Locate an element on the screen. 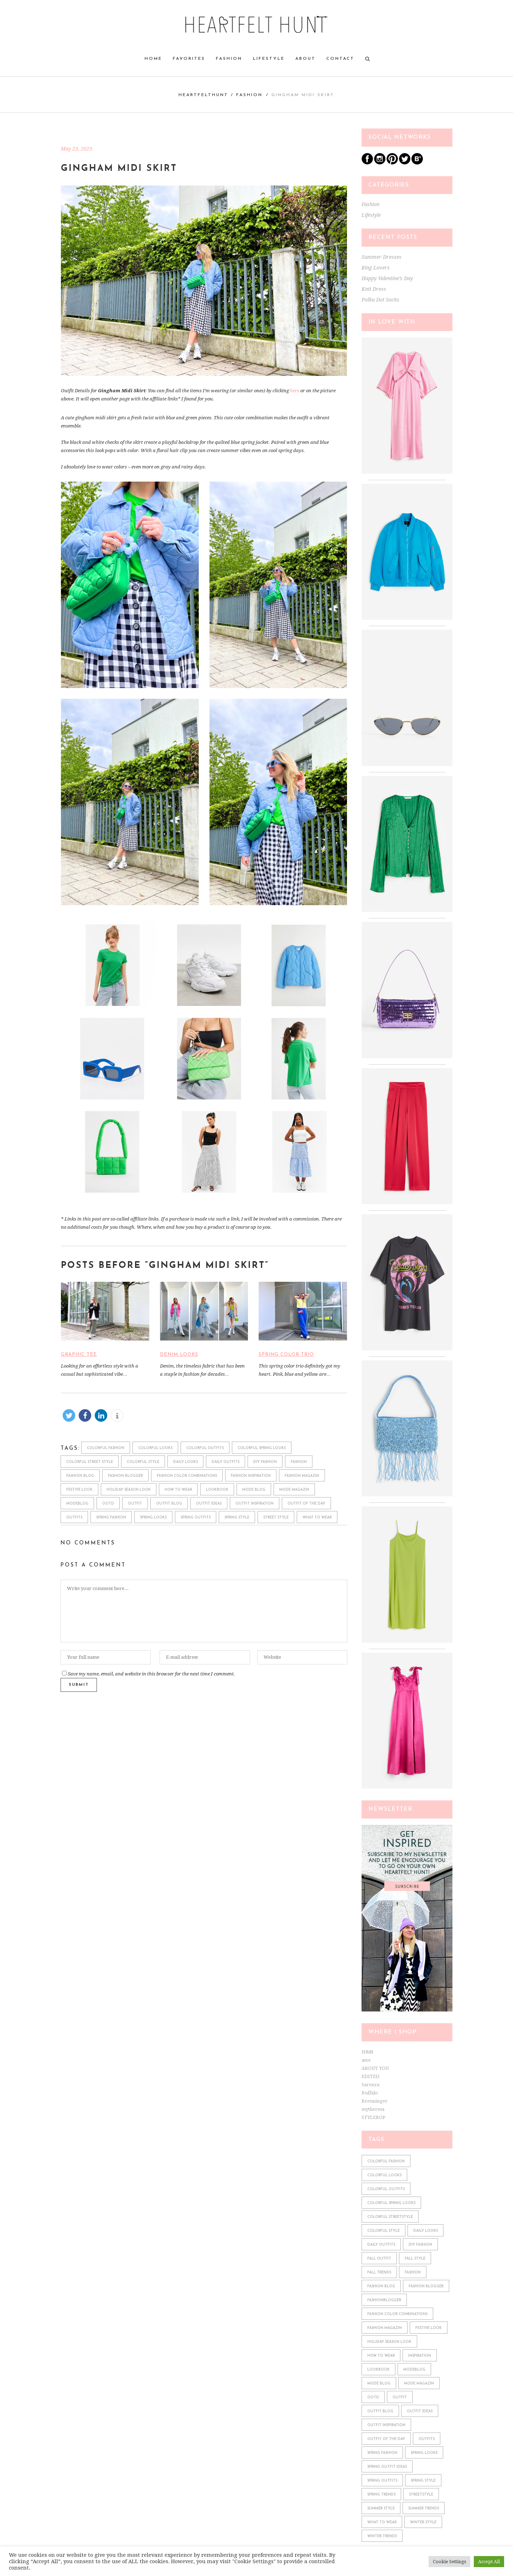 This screenshot has height=2576, width=513. fashion inspiration is located at coordinates (251, 1476).